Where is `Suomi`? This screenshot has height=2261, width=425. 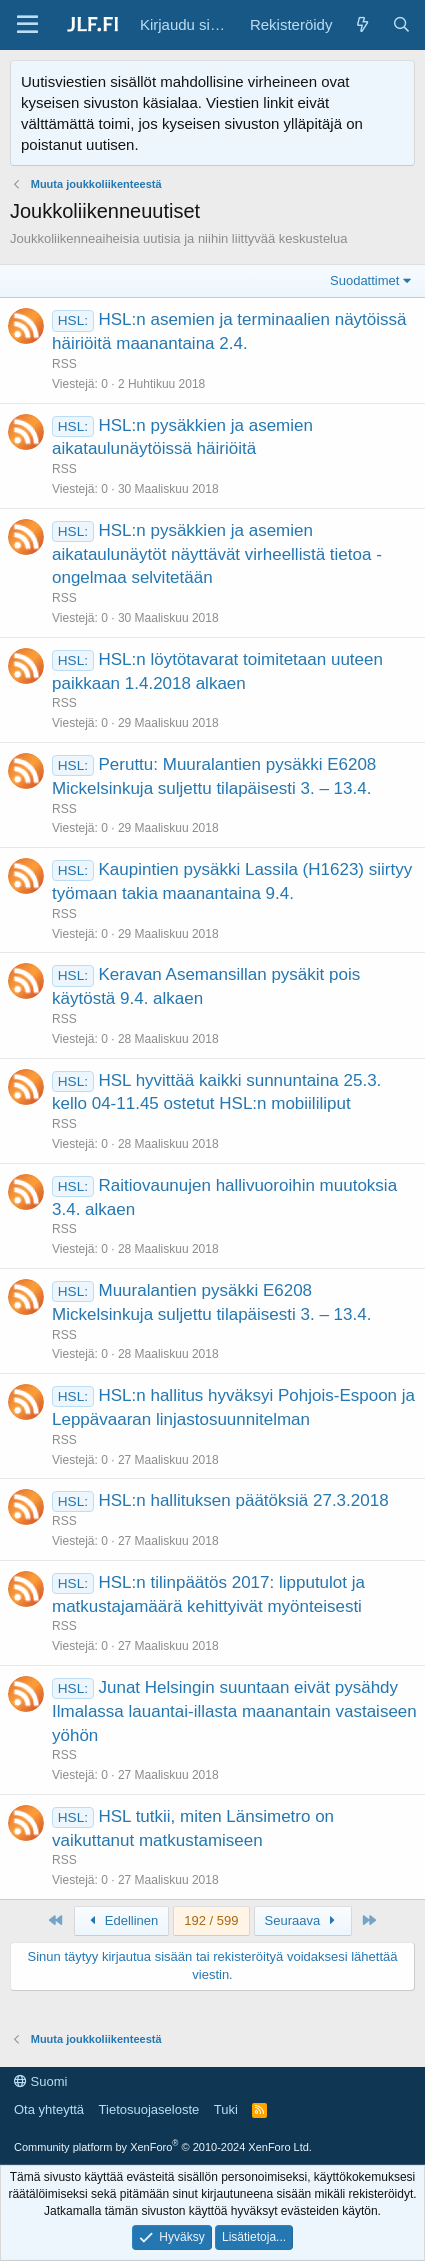
Suomi is located at coordinates (40, 2081).